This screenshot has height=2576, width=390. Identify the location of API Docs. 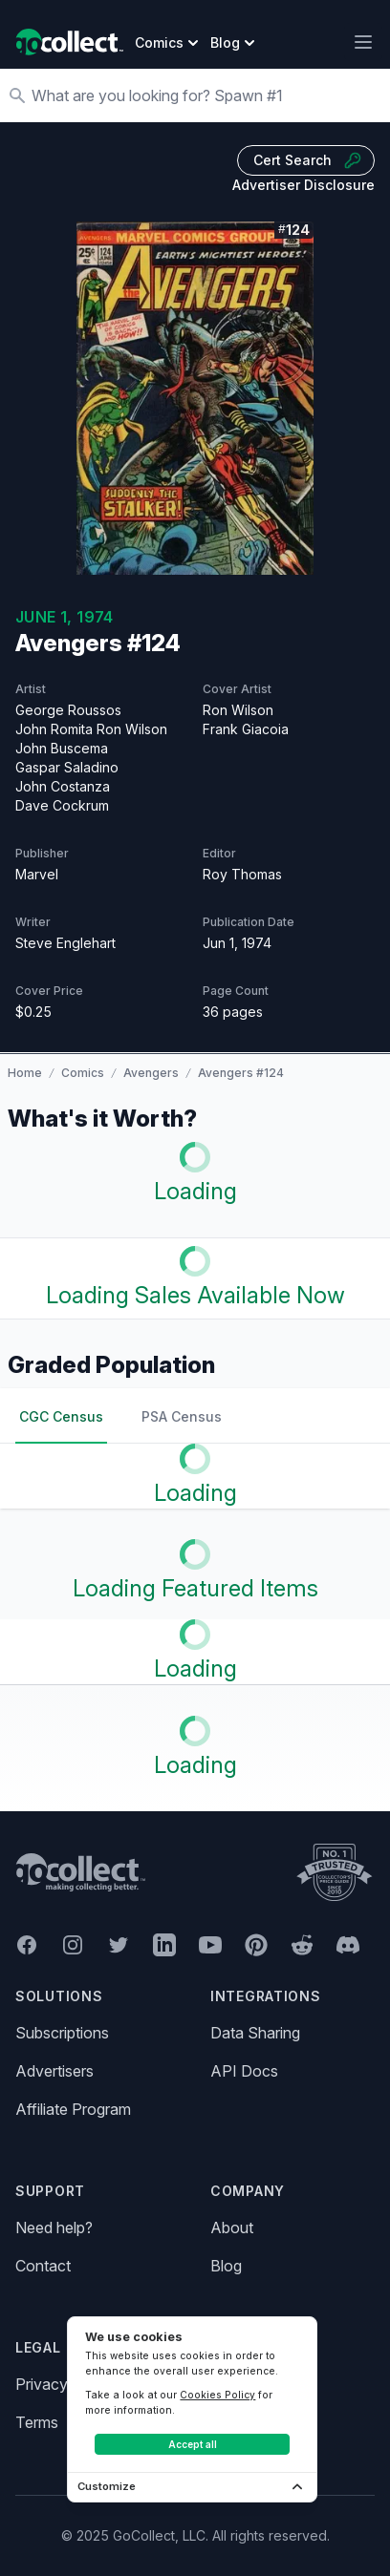
(244, 2070).